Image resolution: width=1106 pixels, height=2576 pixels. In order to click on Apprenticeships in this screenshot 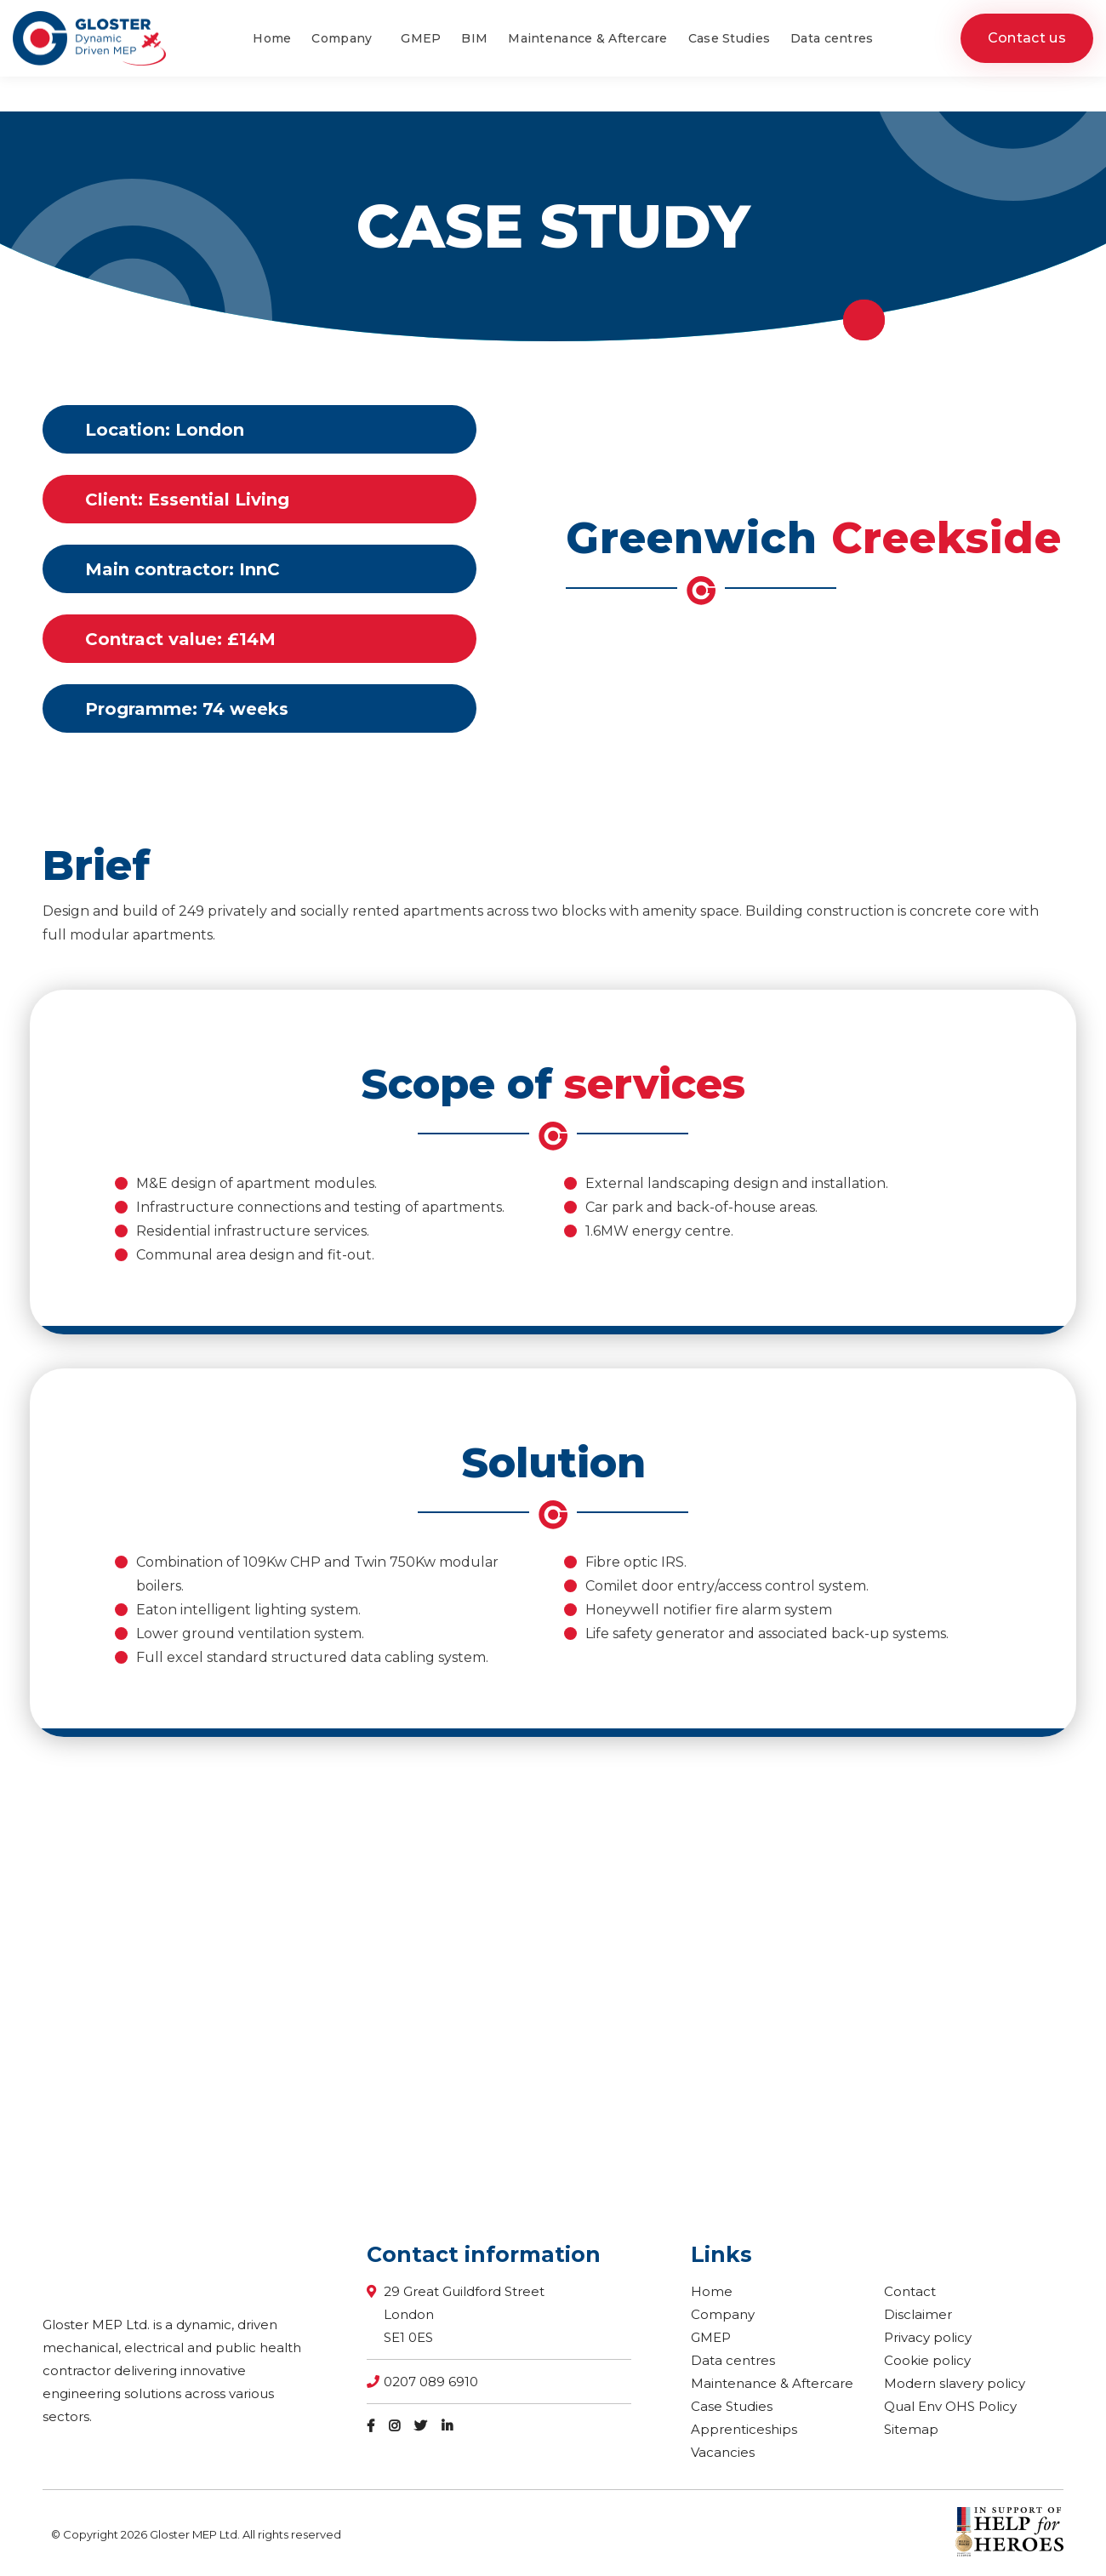, I will do `click(744, 2429)`.